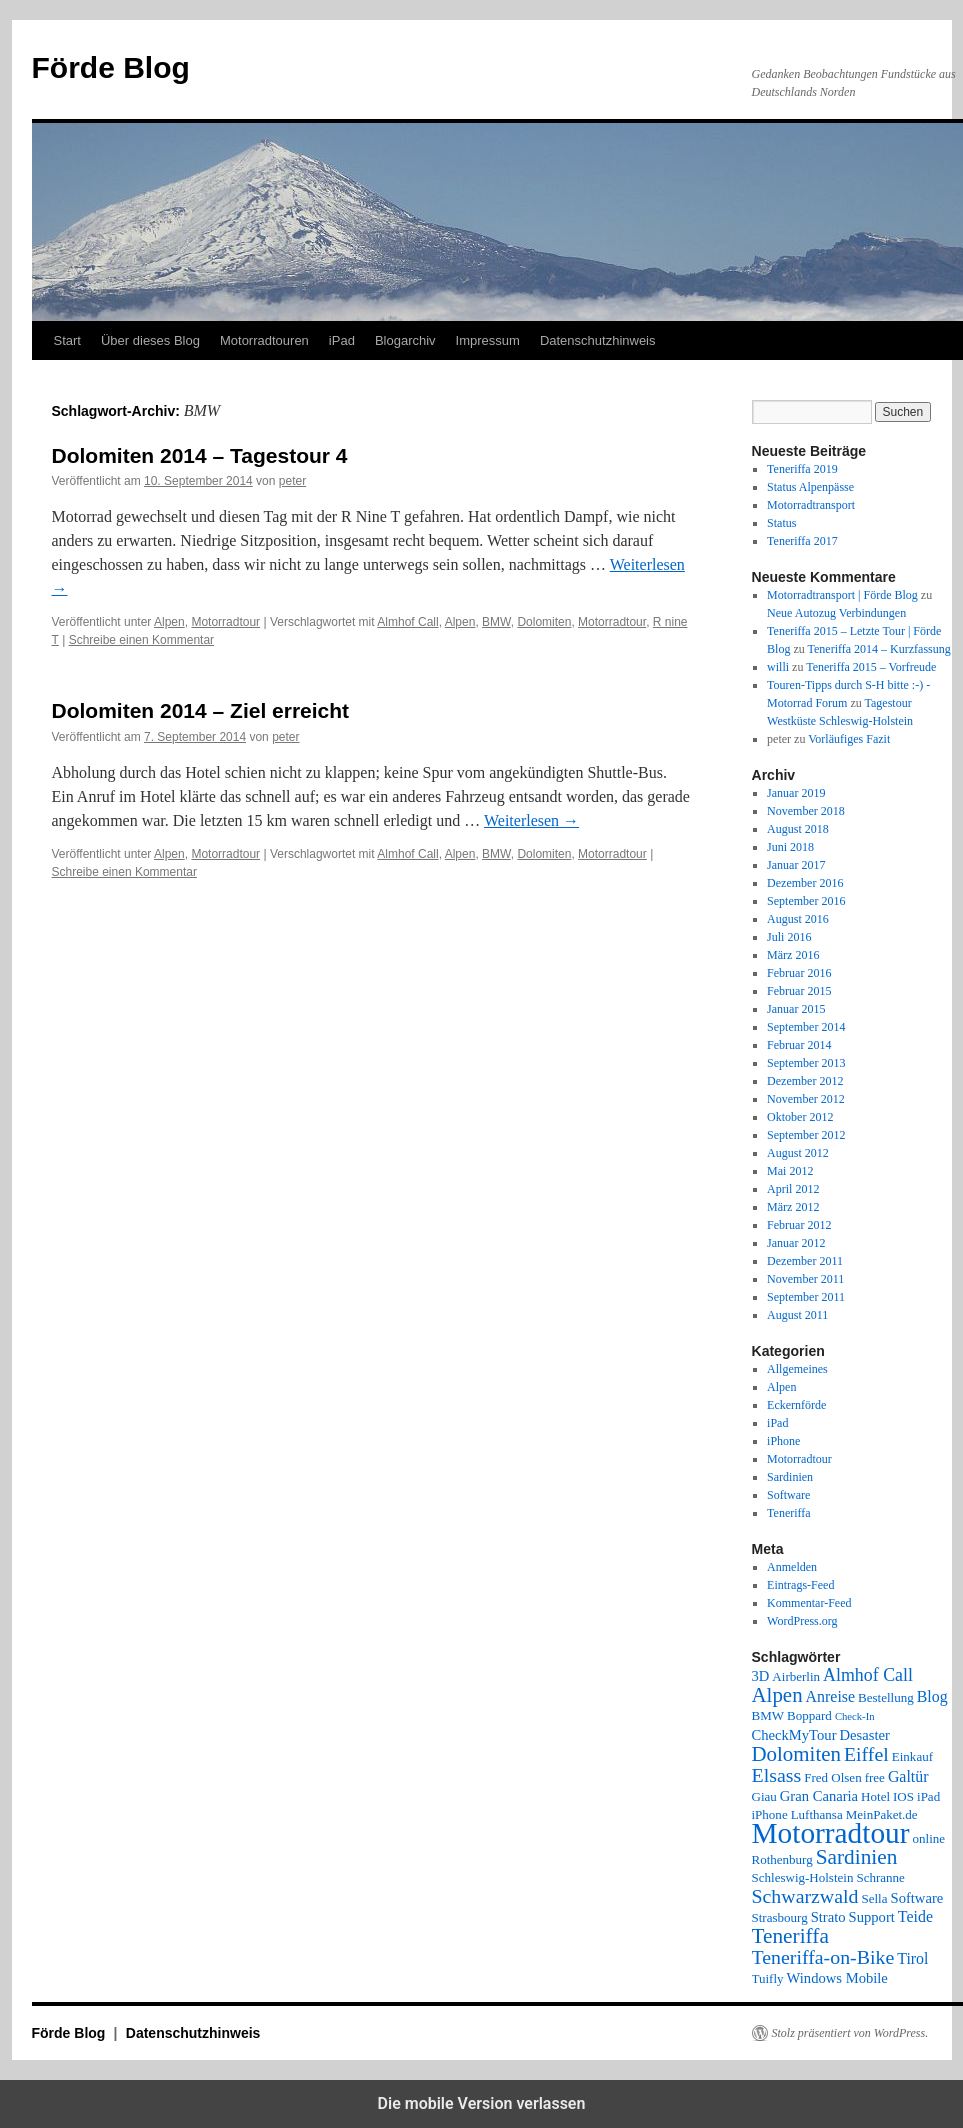 Image resolution: width=963 pixels, height=2128 pixels. What do you see at coordinates (799, 1045) in the screenshot?
I see `Februar 2014` at bounding box center [799, 1045].